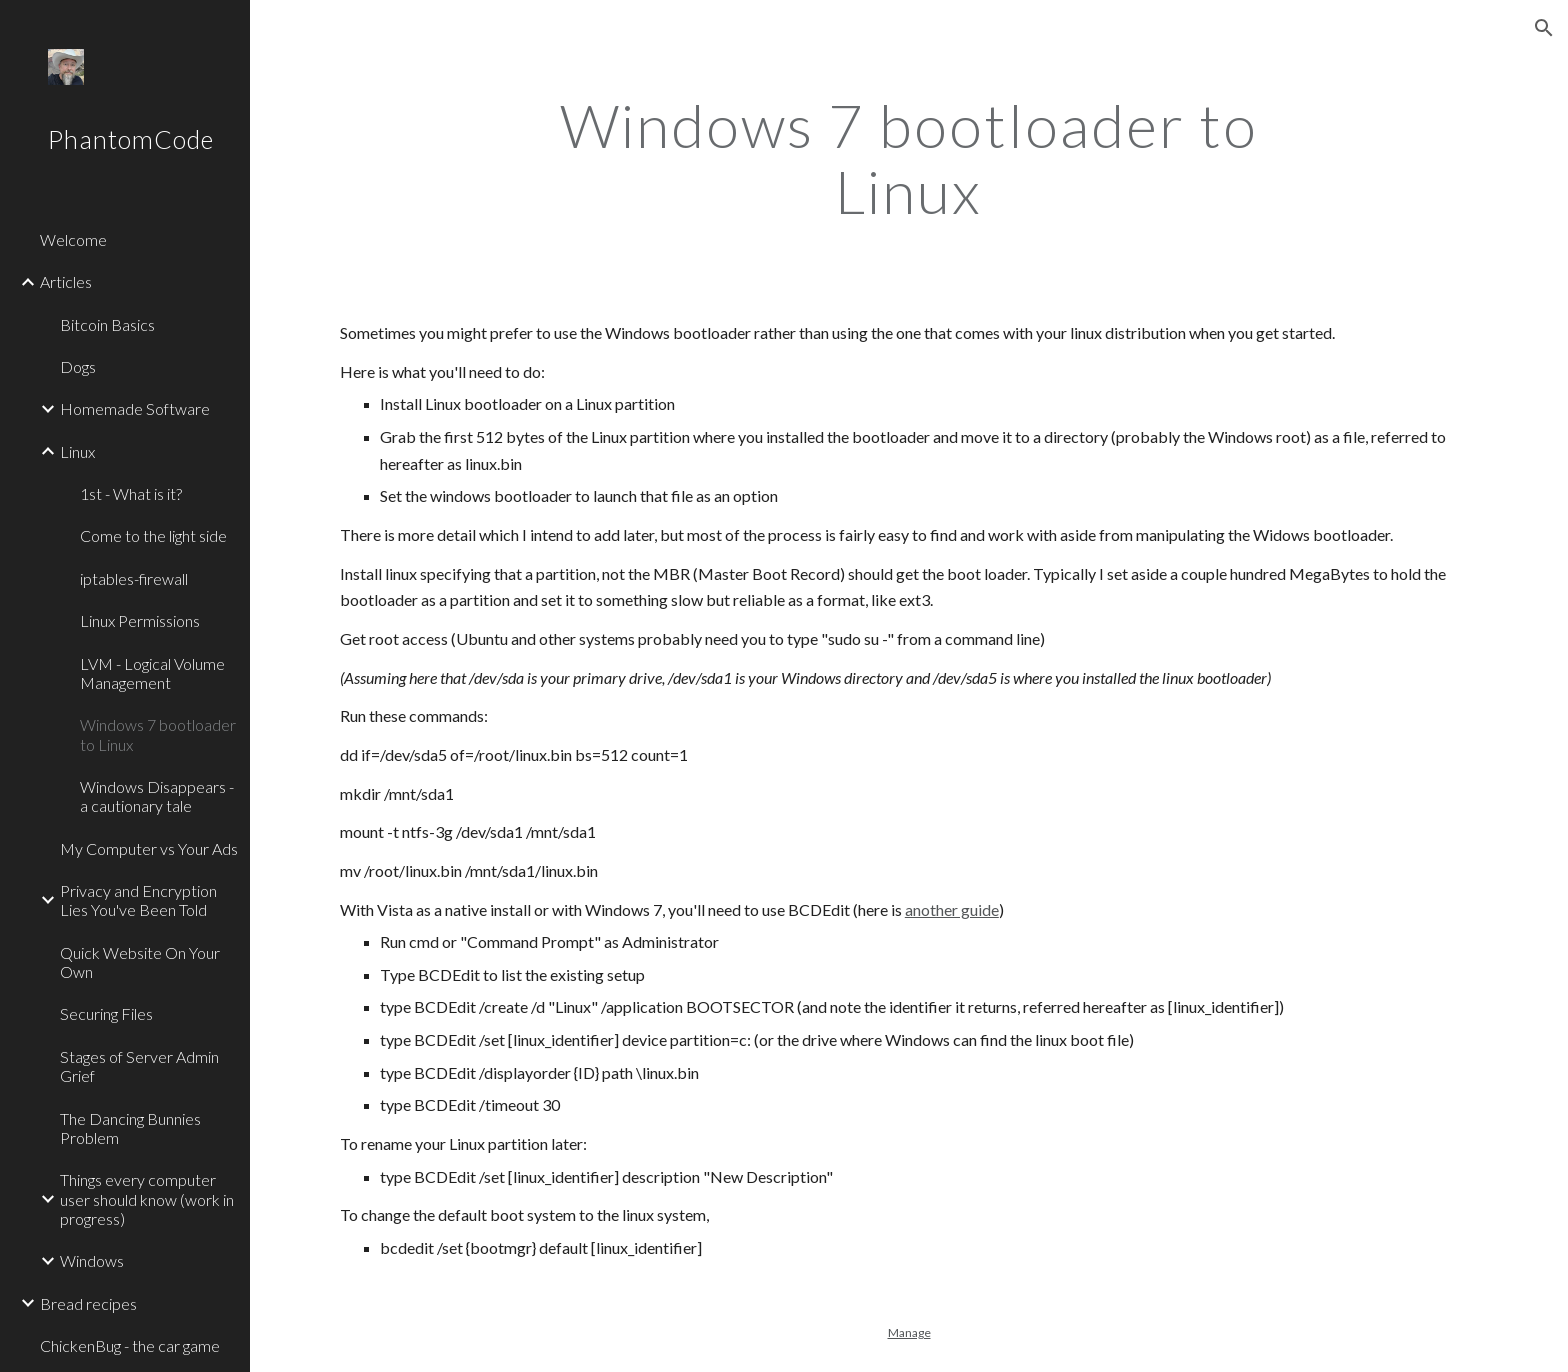 The width and height of the screenshot is (1568, 1372). I want to click on LVM - Logical Volume Management [link], so click(152, 673).